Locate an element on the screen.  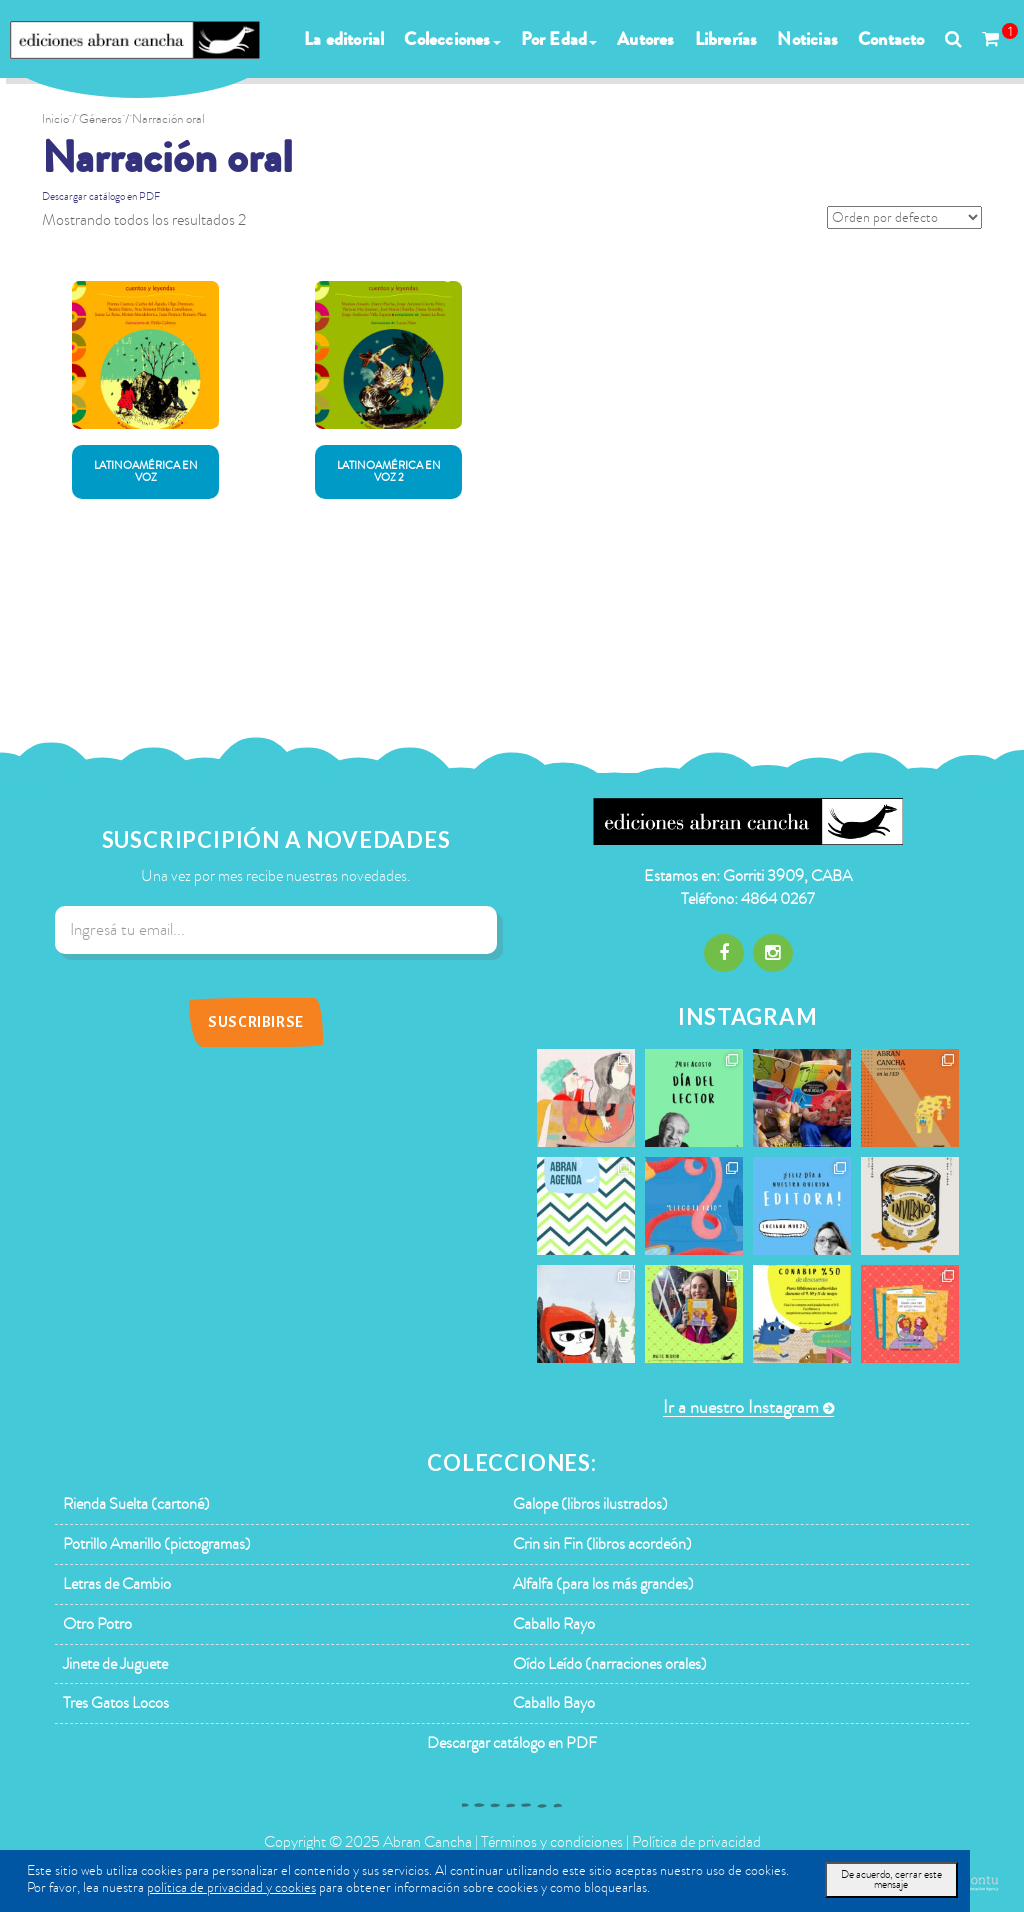
Otro Potro is located at coordinates (97, 1624).